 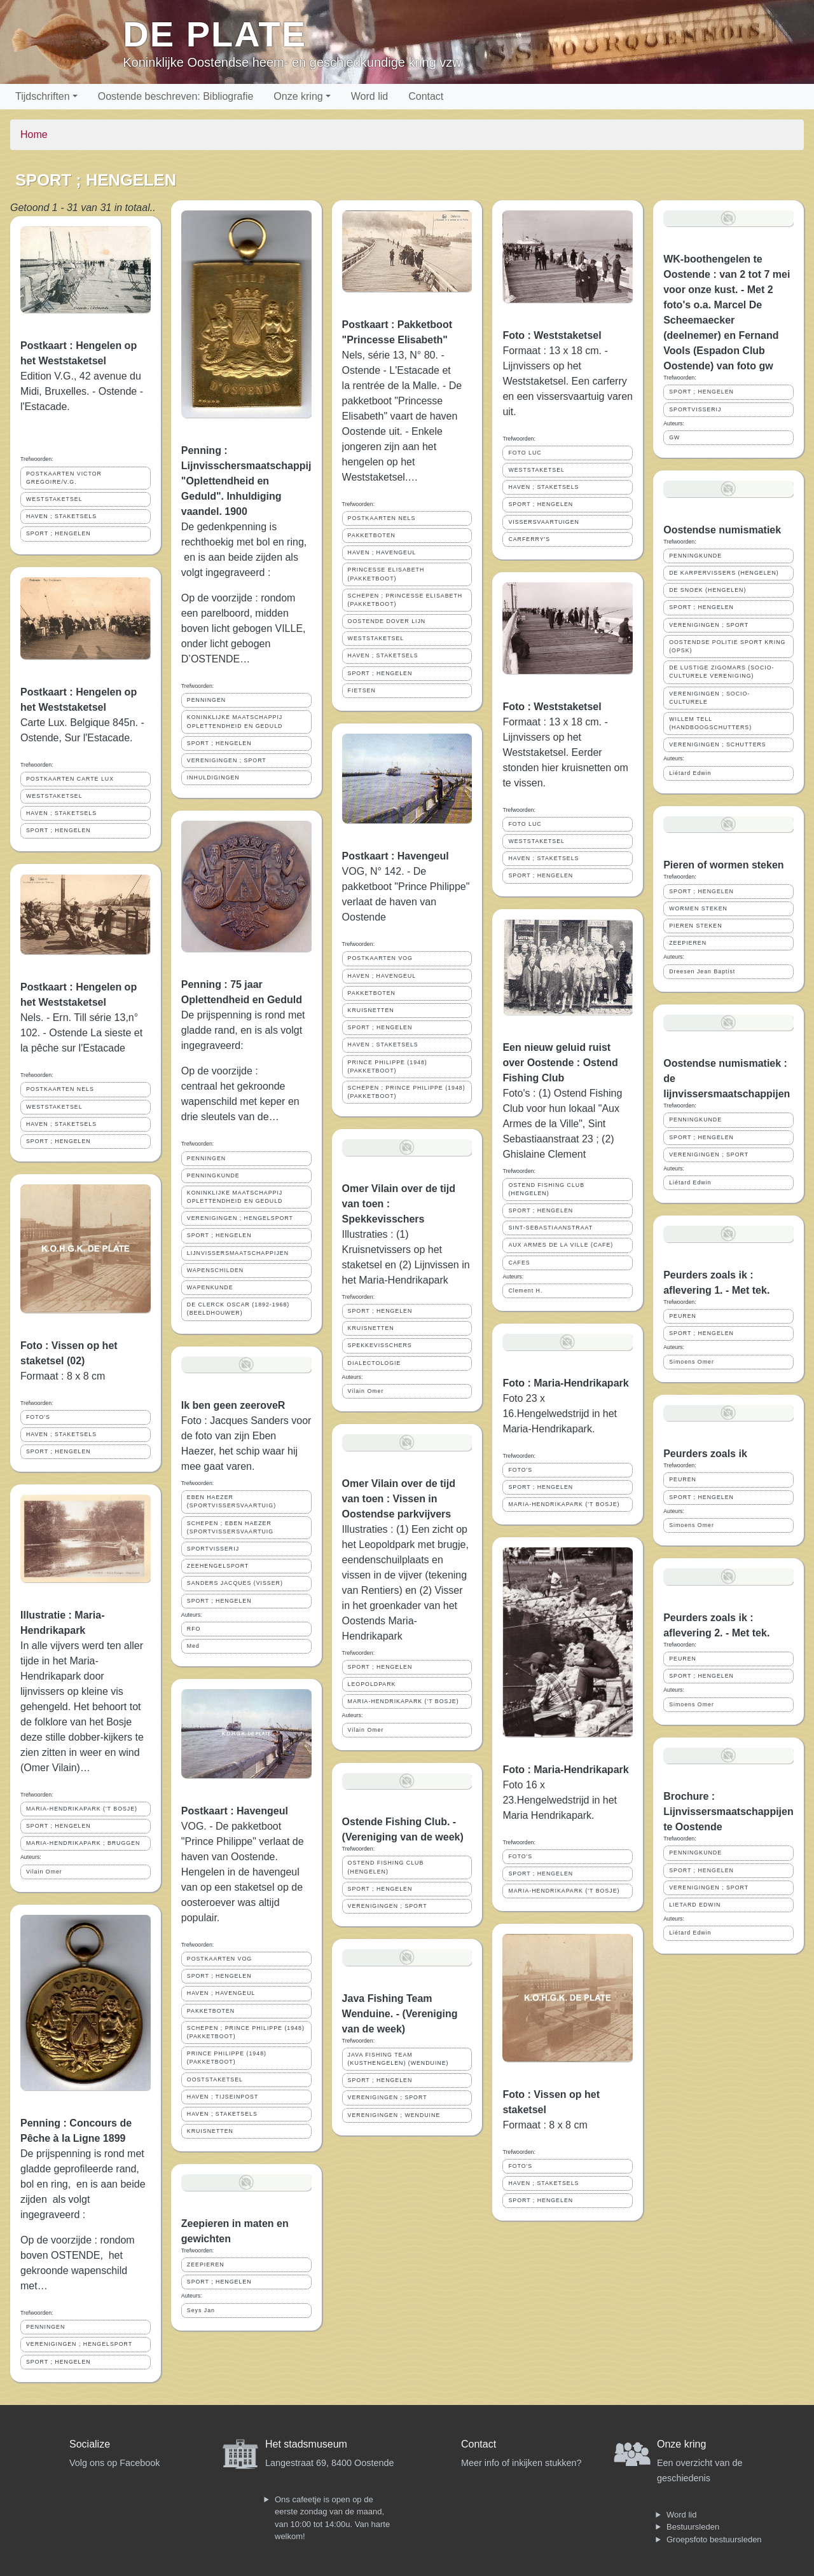 What do you see at coordinates (223, 2096) in the screenshot?
I see `HAVEN ; TIJSEINPOST` at bounding box center [223, 2096].